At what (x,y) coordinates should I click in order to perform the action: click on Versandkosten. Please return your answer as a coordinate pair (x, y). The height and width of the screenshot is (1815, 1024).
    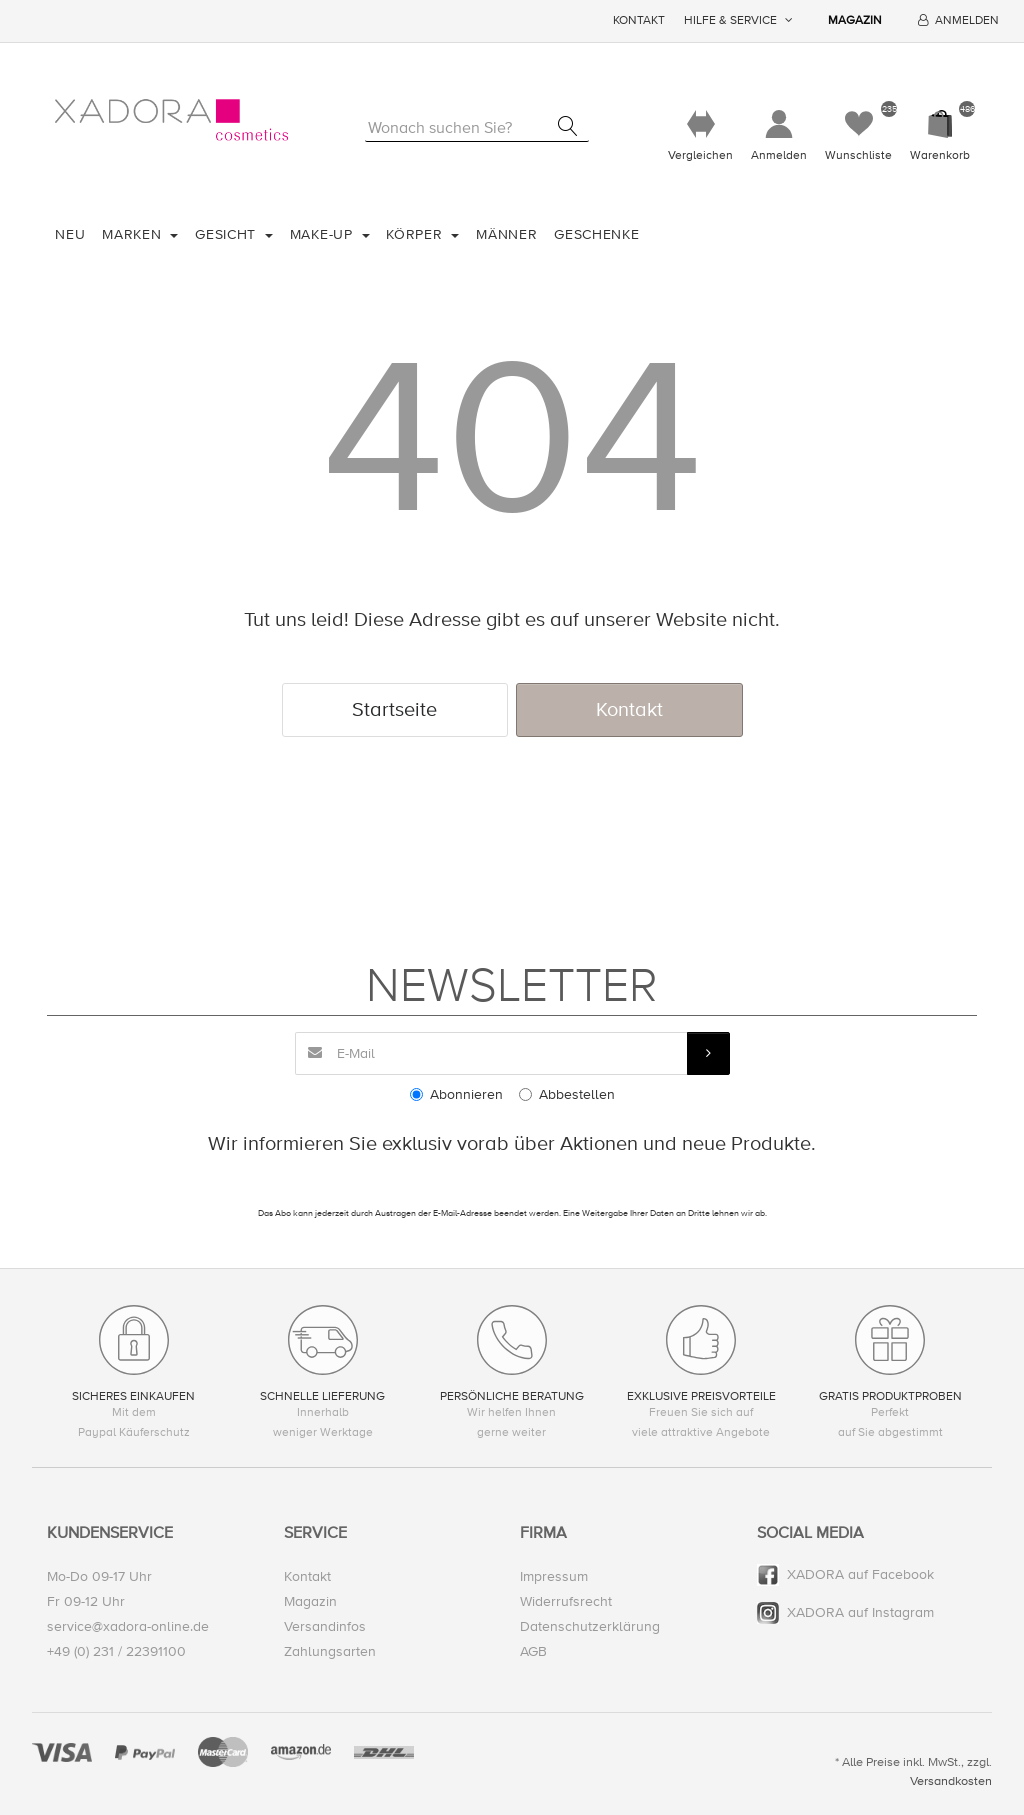
    Looking at the image, I should click on (951, 1781).